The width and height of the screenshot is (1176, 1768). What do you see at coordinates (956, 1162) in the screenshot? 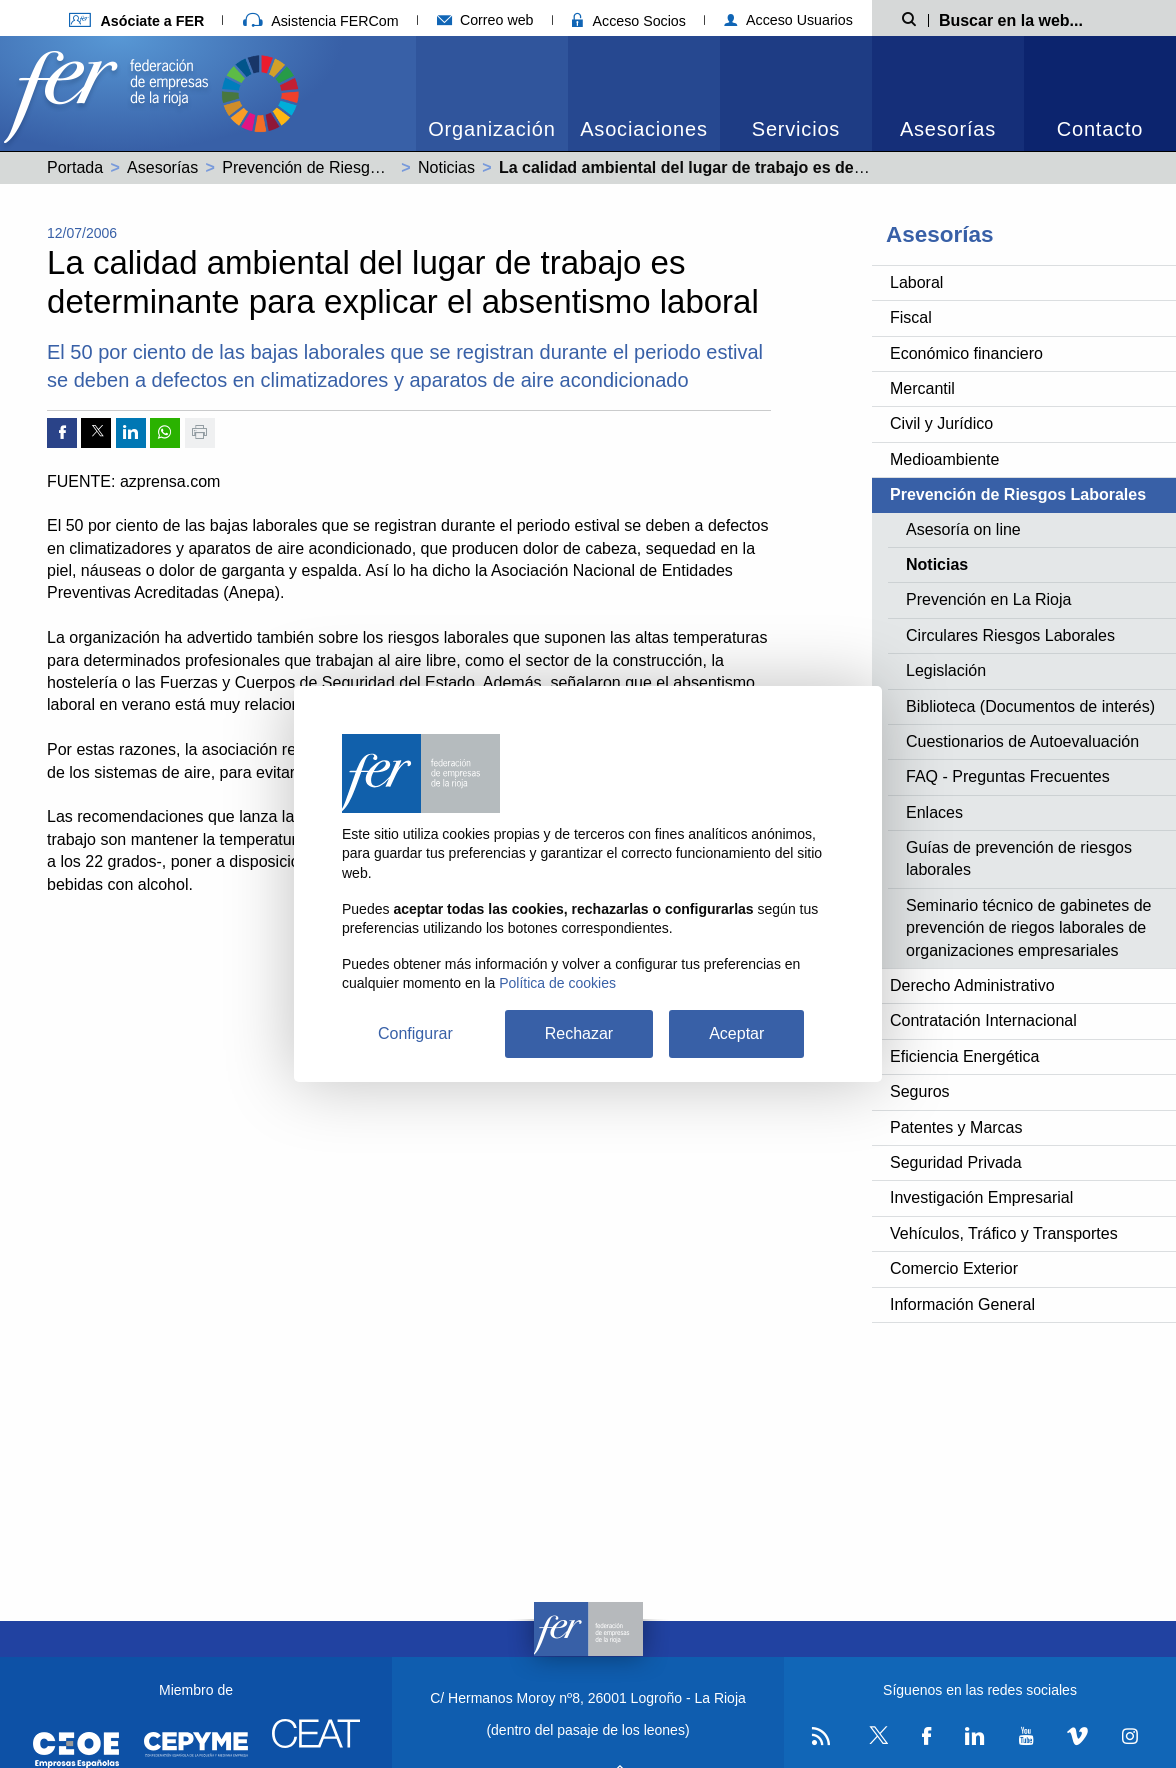
I see `Seguridad Privada` at bounding box center [956, 1162].